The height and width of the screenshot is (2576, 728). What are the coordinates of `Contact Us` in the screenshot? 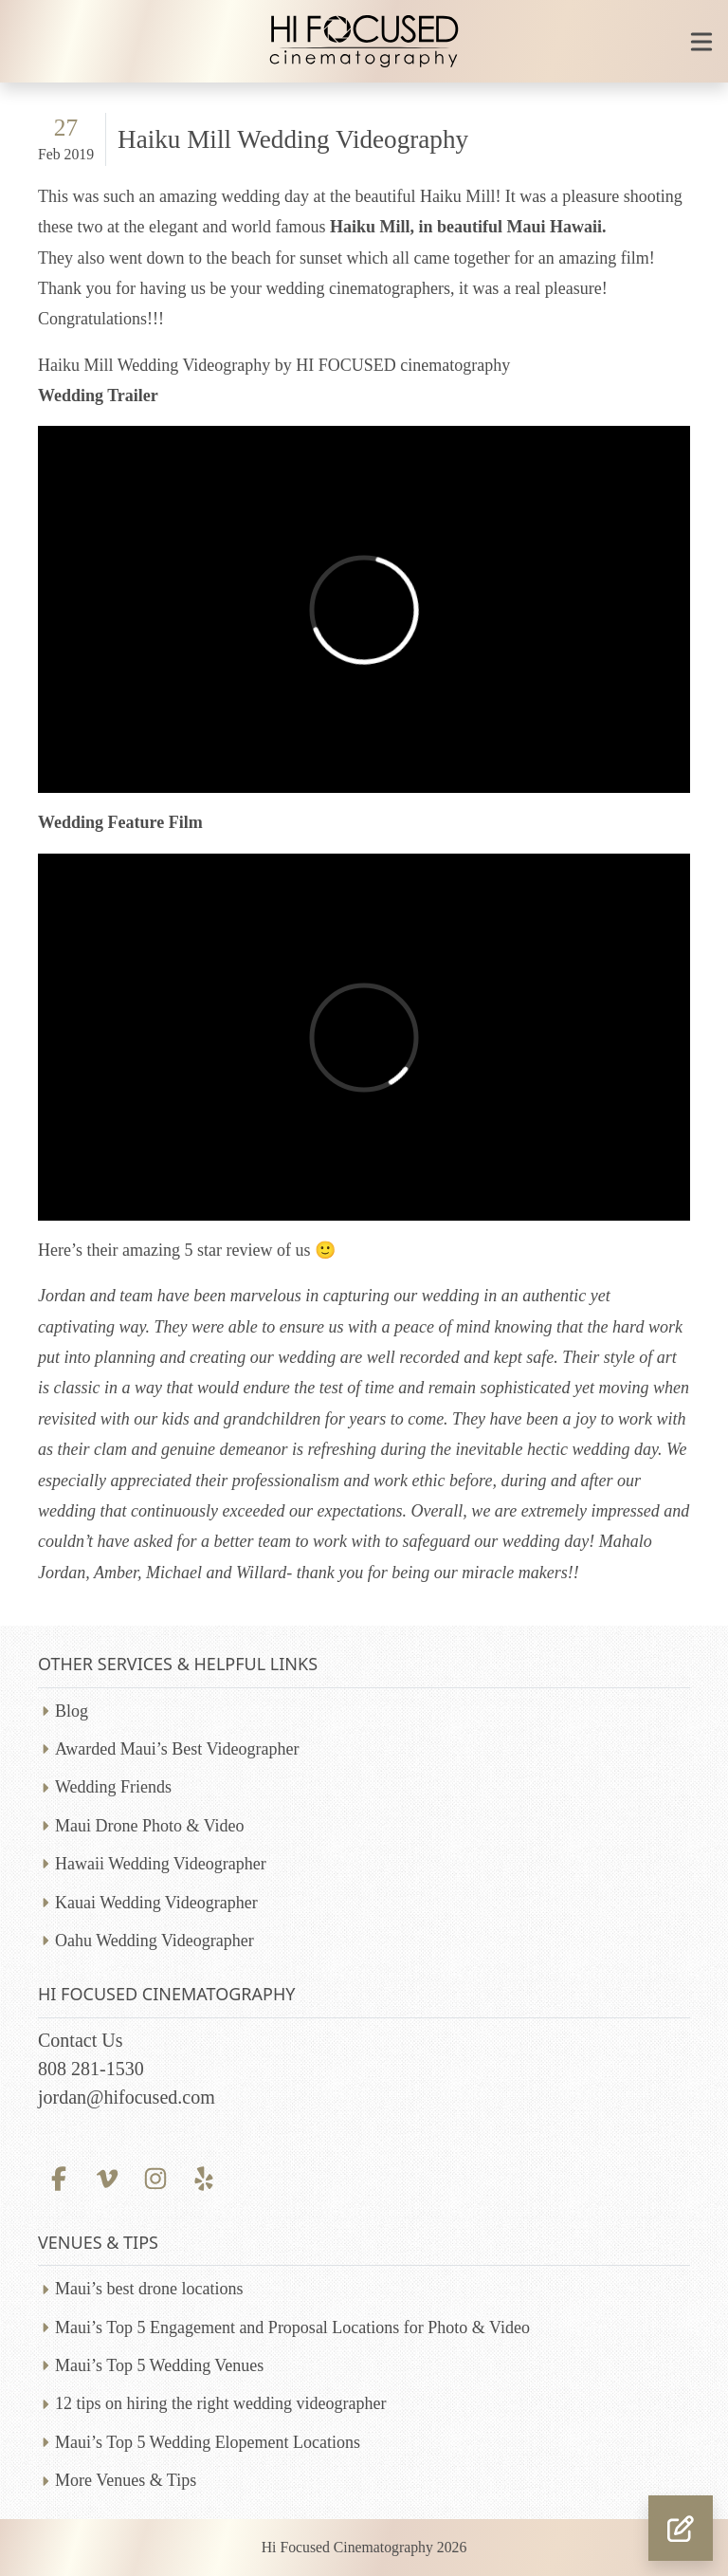 It's located at (80, 2040).